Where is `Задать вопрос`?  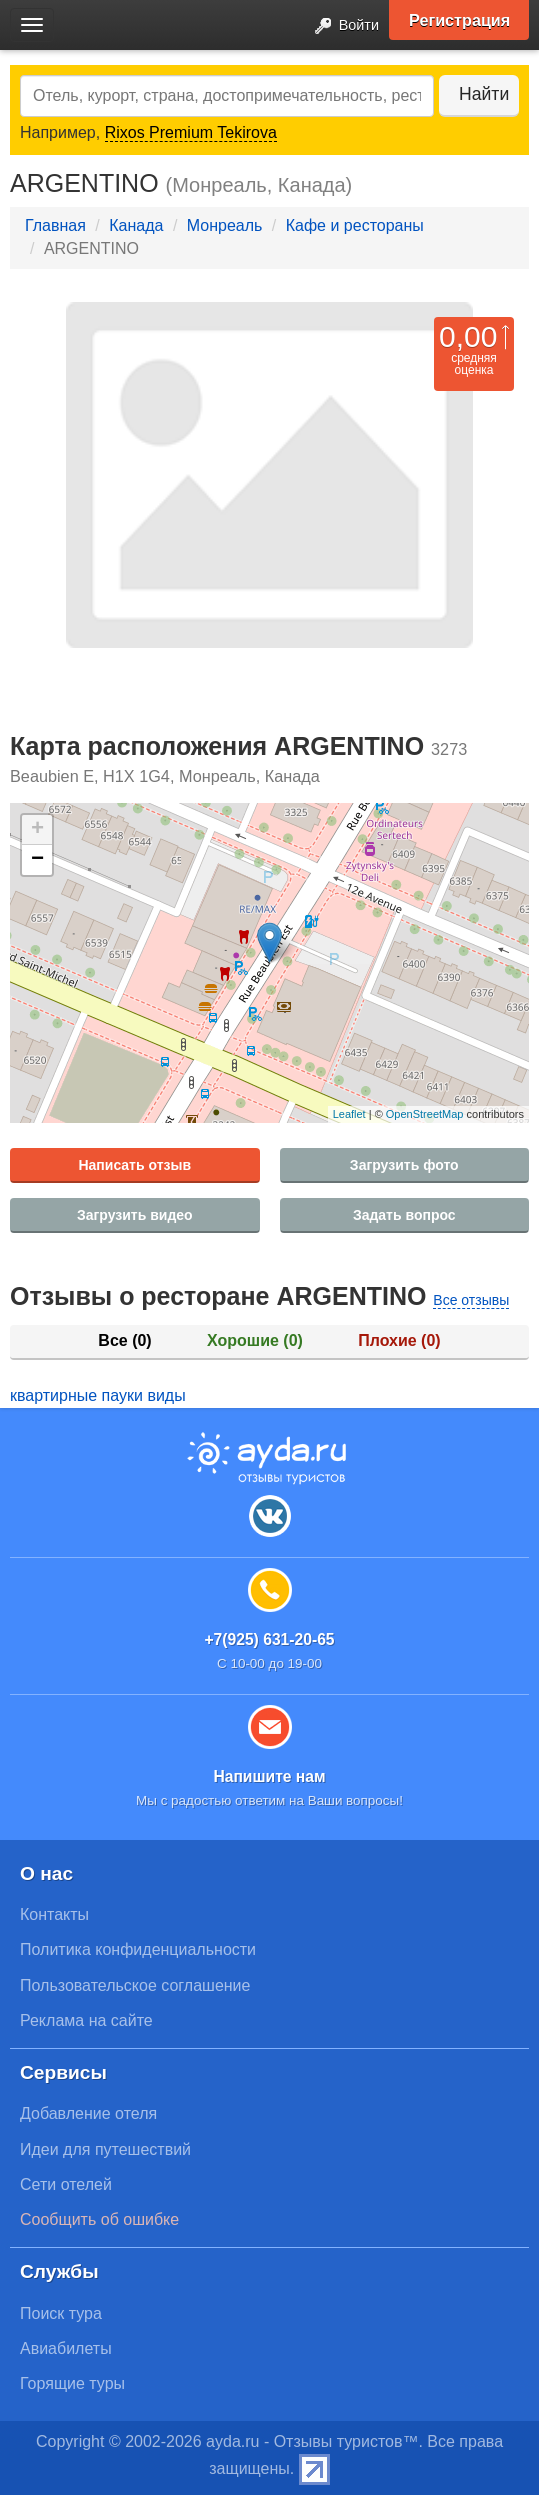 Задать вопрос is located at coordinates (404, 1215).